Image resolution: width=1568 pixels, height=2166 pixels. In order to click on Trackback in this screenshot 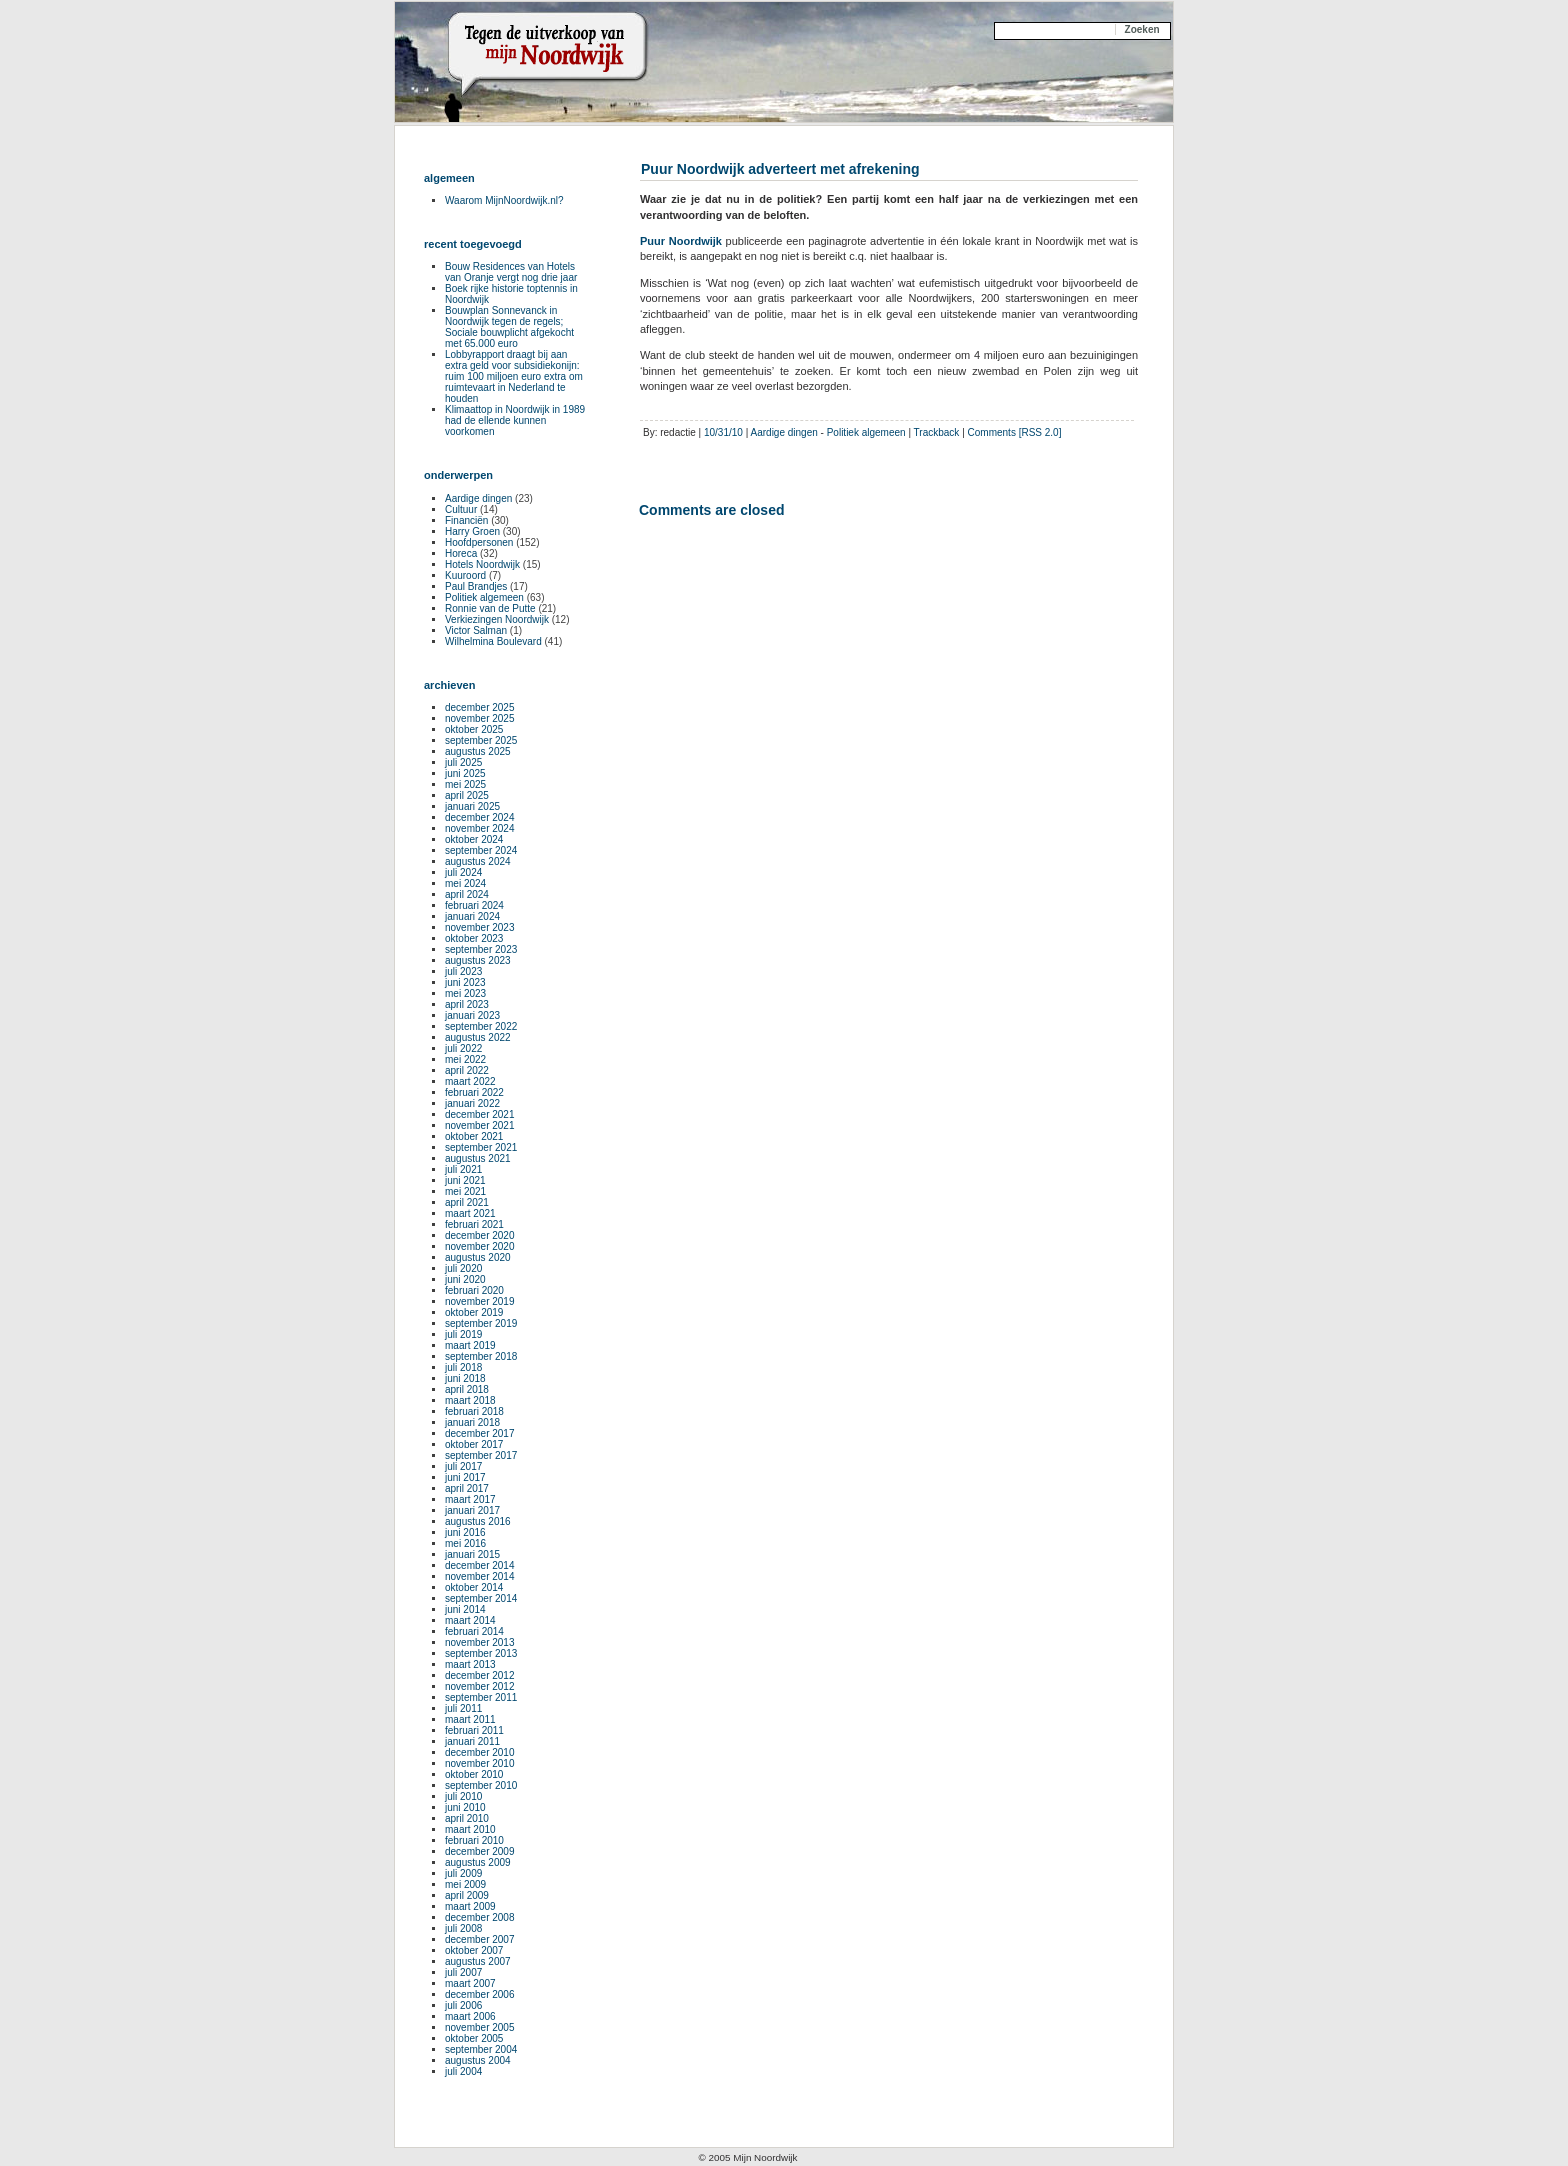, I will do `click(937, 432)`.